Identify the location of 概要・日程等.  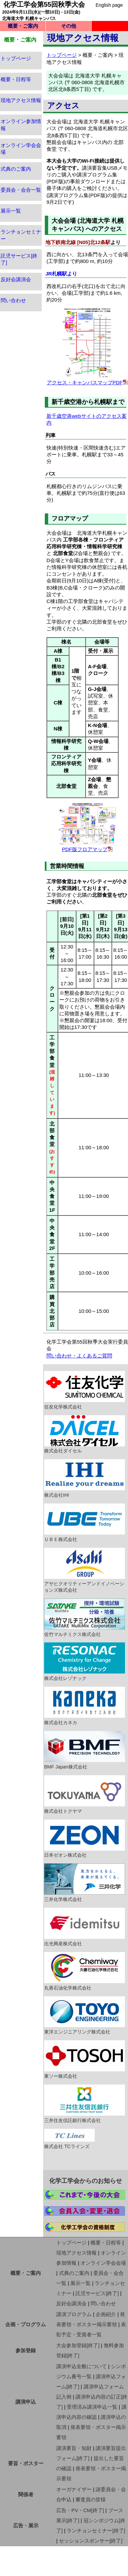
(16, 79).